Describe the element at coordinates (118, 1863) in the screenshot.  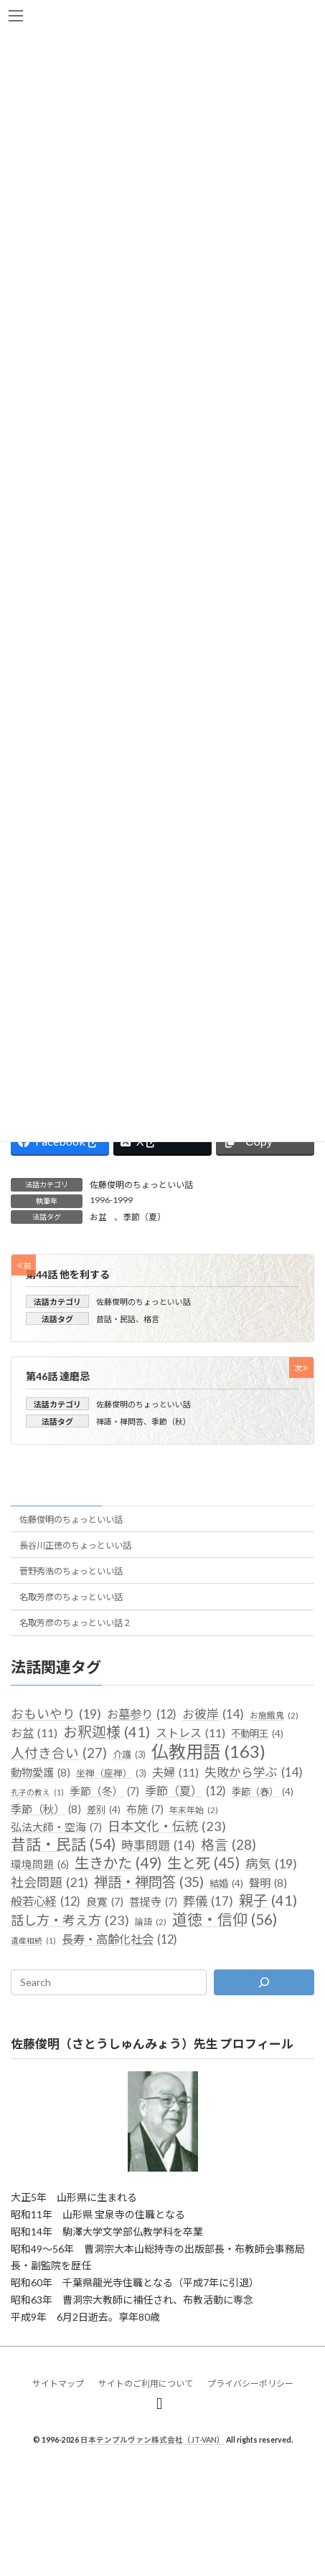
I see `生きかた [生きかた (49個の項目)]` at that location.